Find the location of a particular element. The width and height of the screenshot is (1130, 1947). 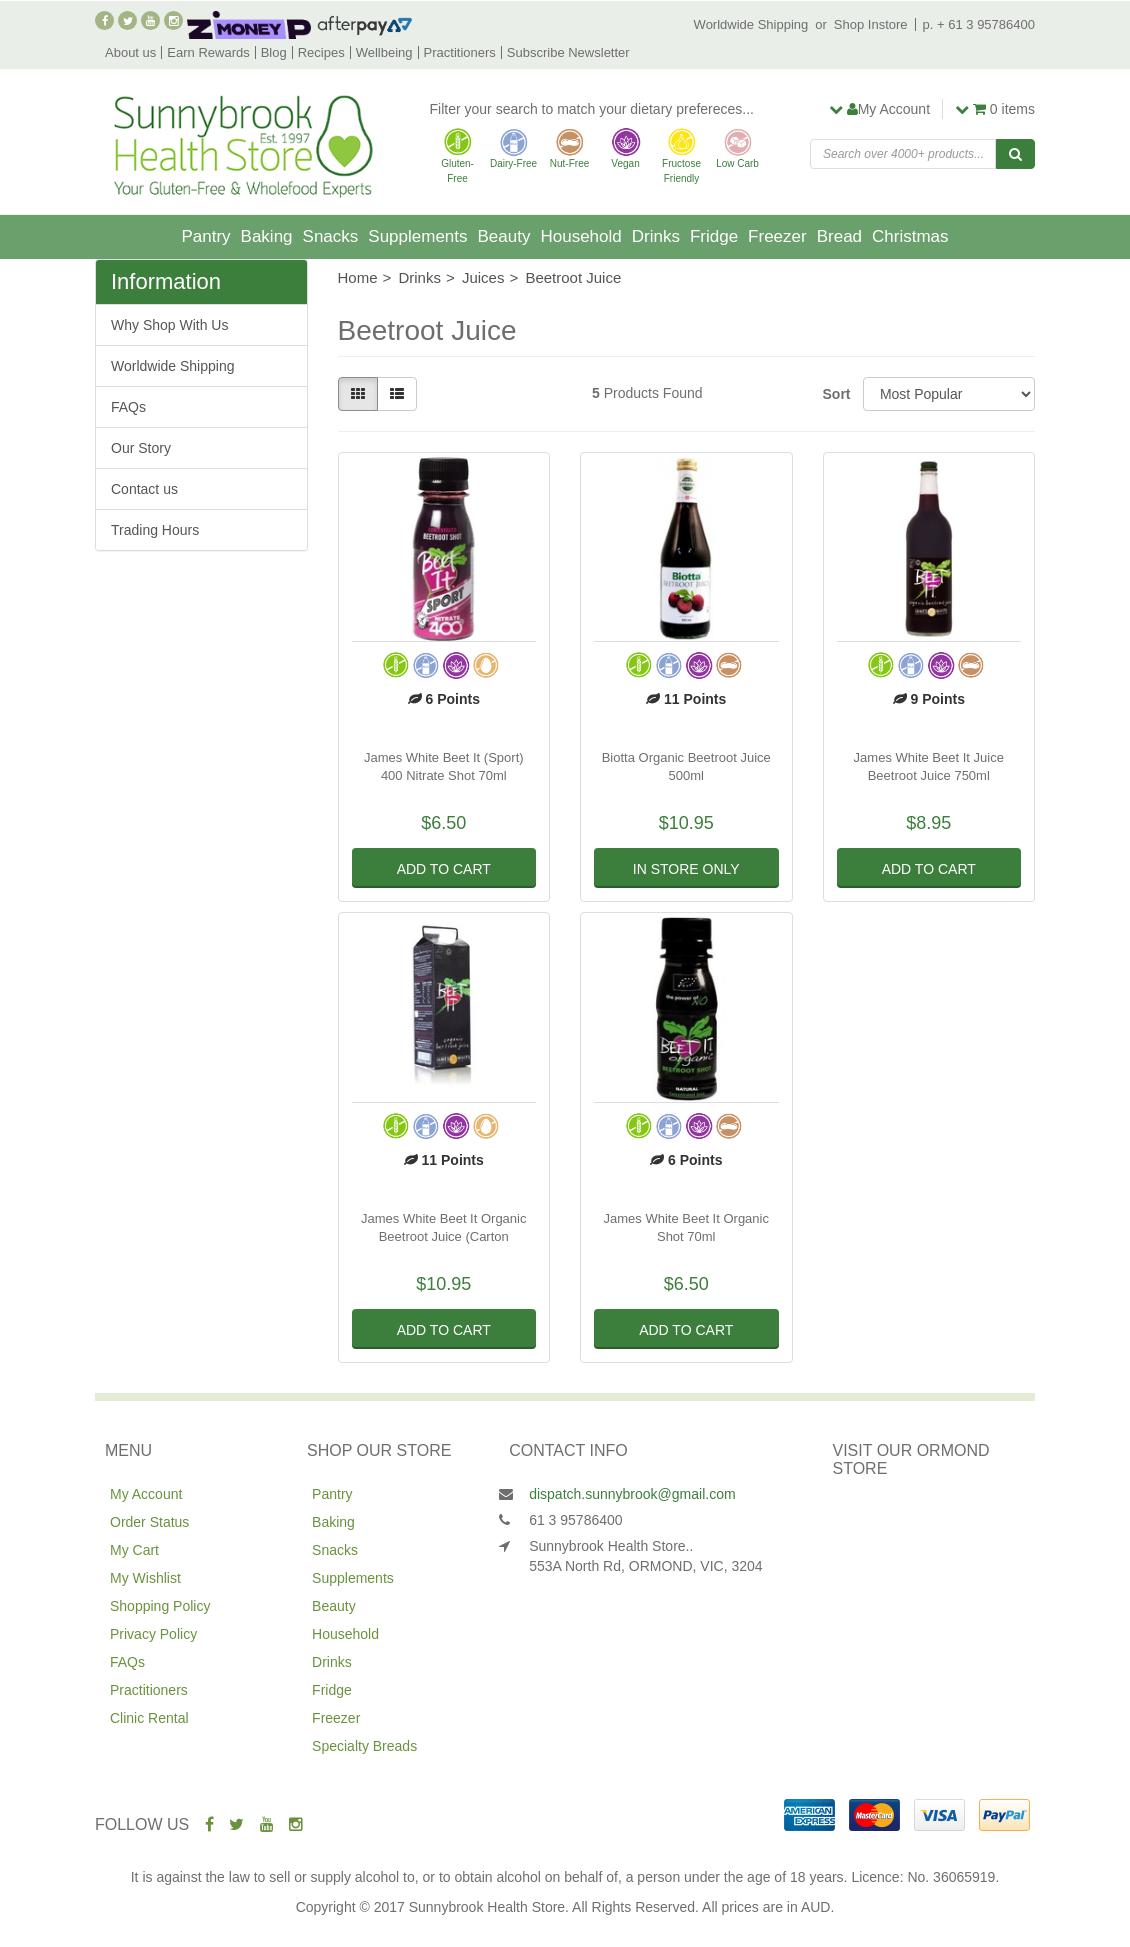

Contact us is located at coordinates (144, 489).